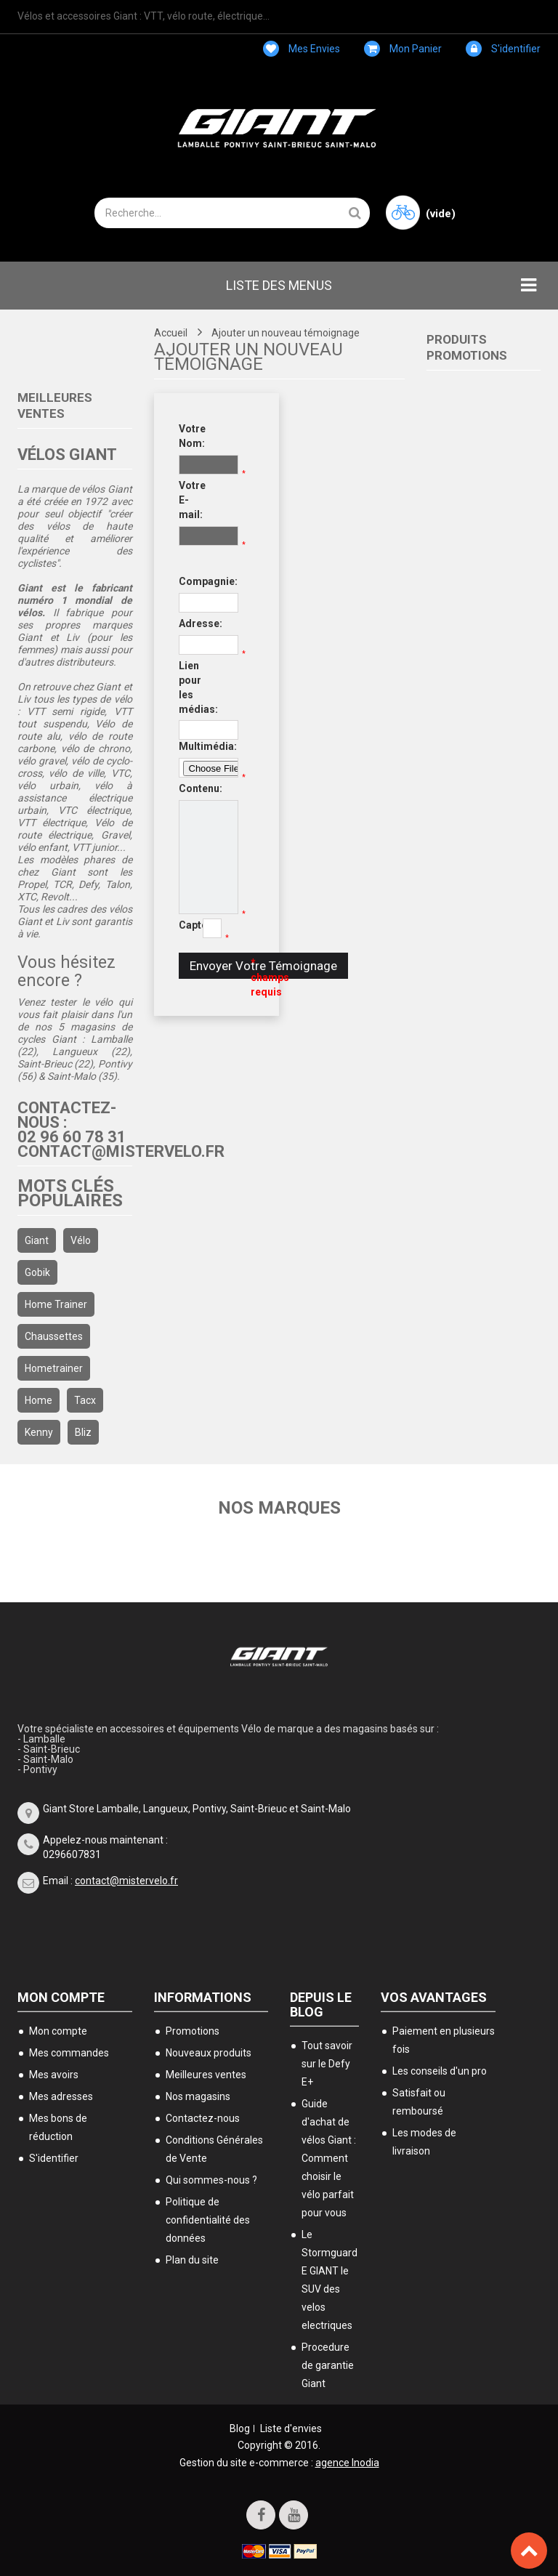  What do you see at coordinates (403, 49) in the screenshot?
I see `Mon panier` at bounding box center [403, 49].